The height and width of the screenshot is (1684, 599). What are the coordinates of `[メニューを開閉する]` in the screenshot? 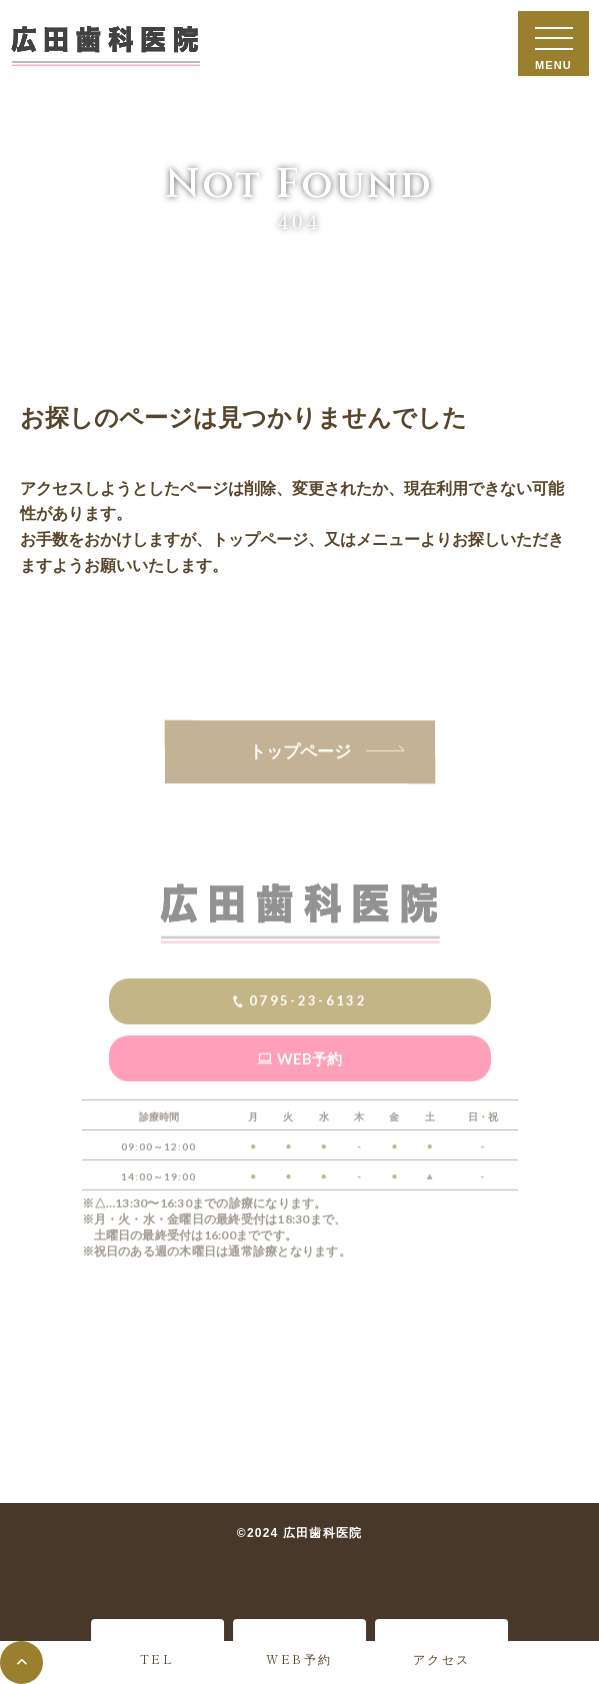 It's located at (553, 43).